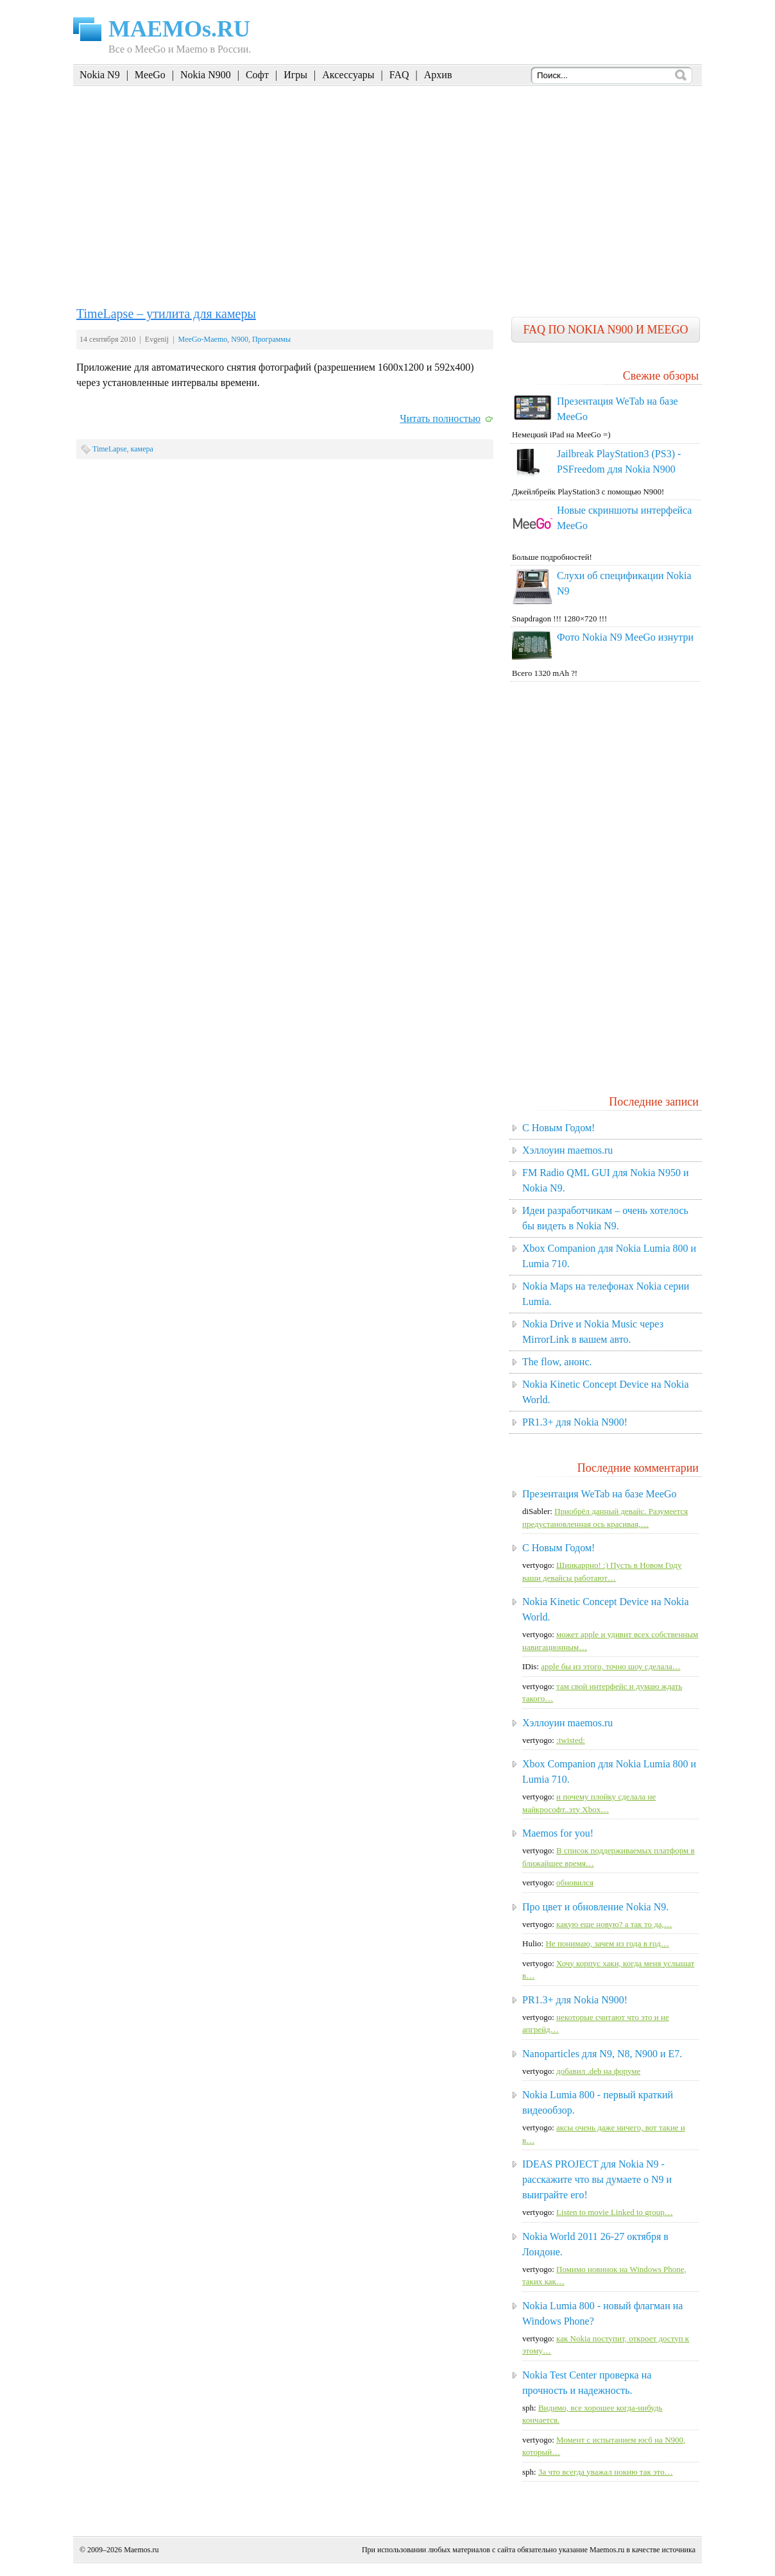 This screenshot has height=2576, width=775. What do you see at coordinates (605, 329) in the screenshot?
I see `FAQ по Nokia N900 и MeeGo` at bounding box center [605, 329].